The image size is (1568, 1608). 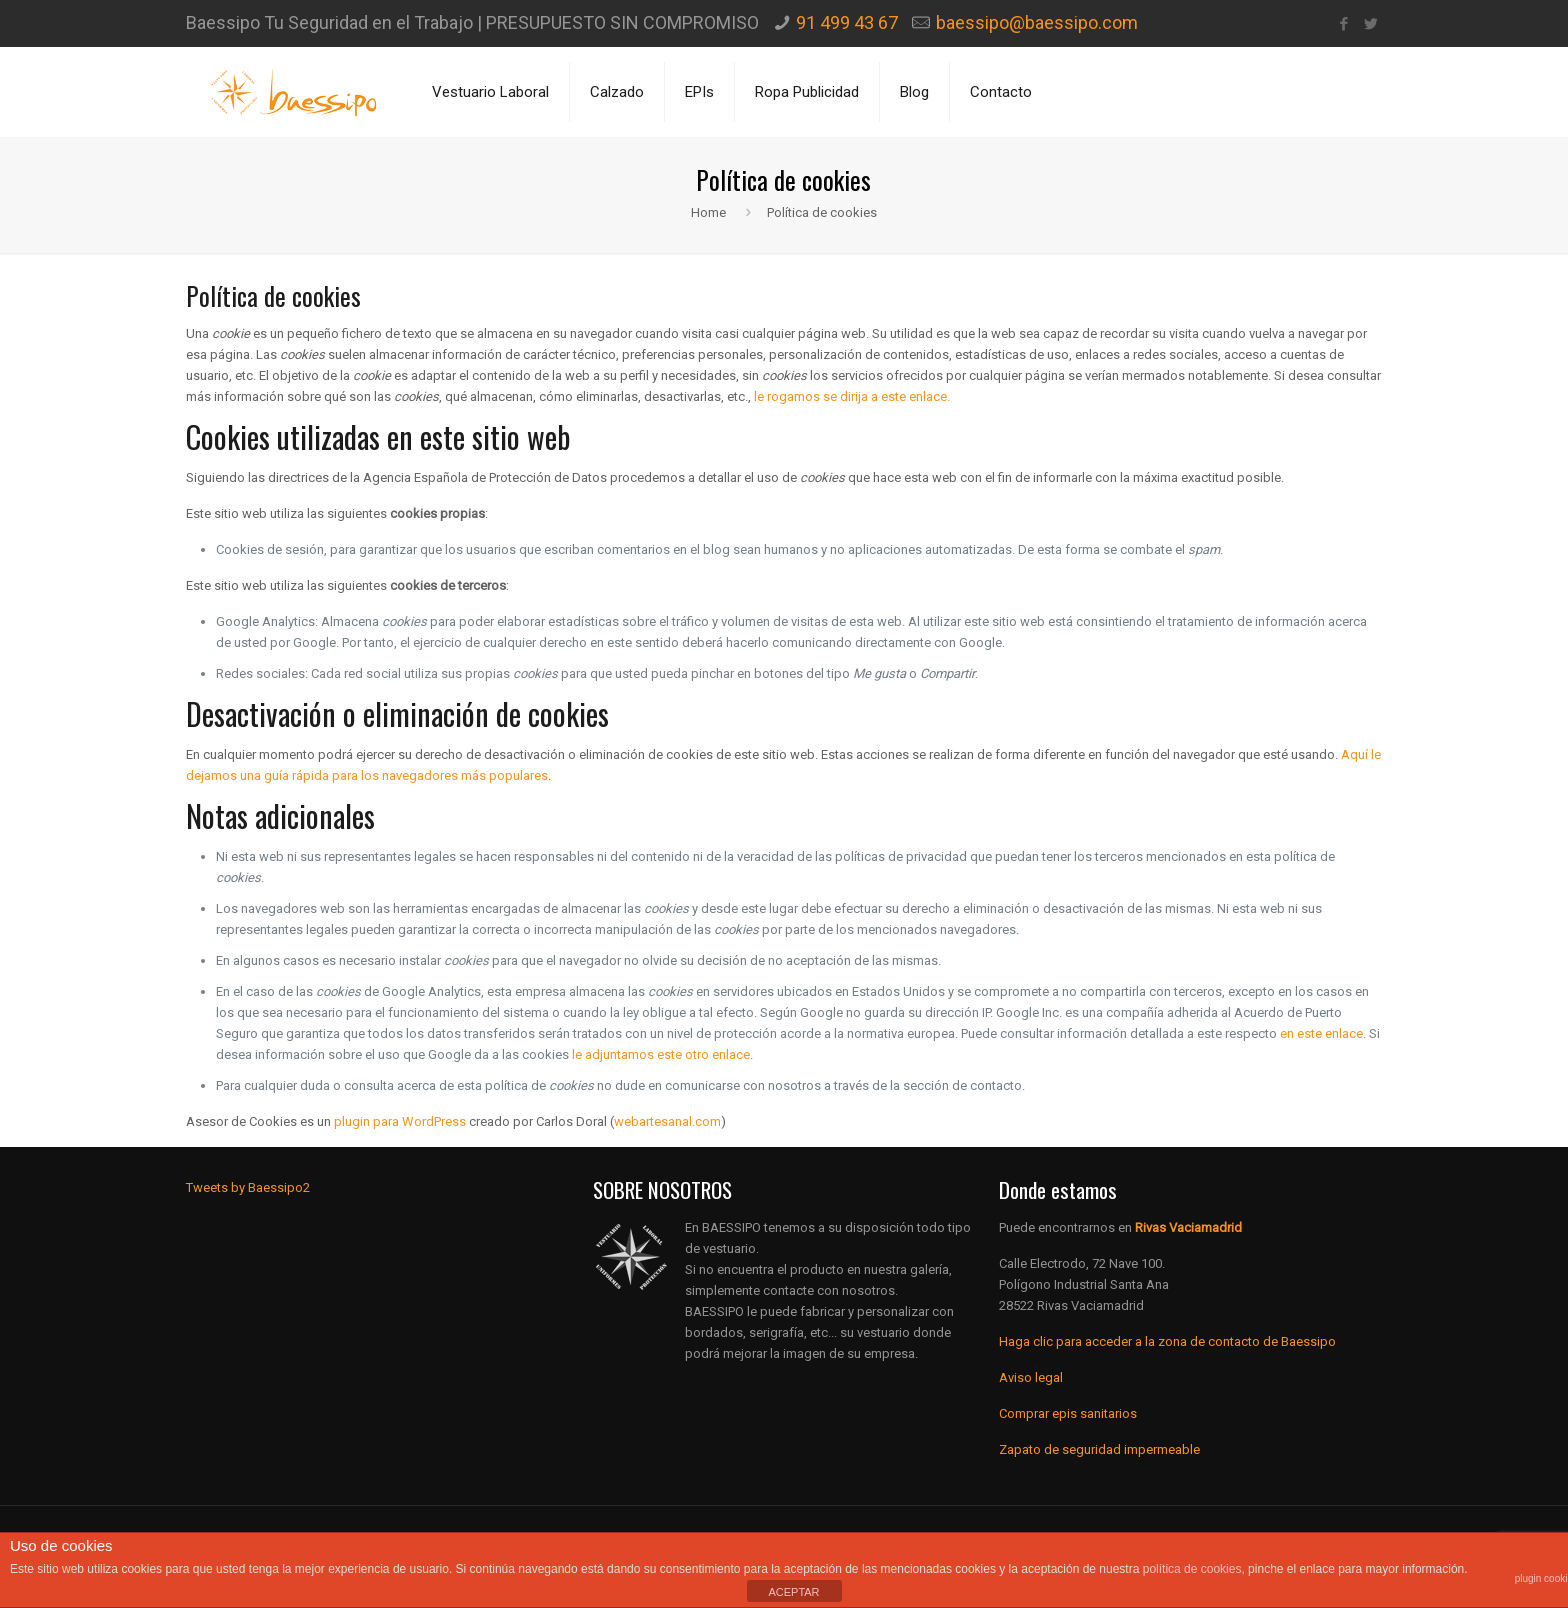 What do you see at coordinates (667, 1121) in the screenshot?
I see `webartesanal.com` at bounding box center [667, 1121].